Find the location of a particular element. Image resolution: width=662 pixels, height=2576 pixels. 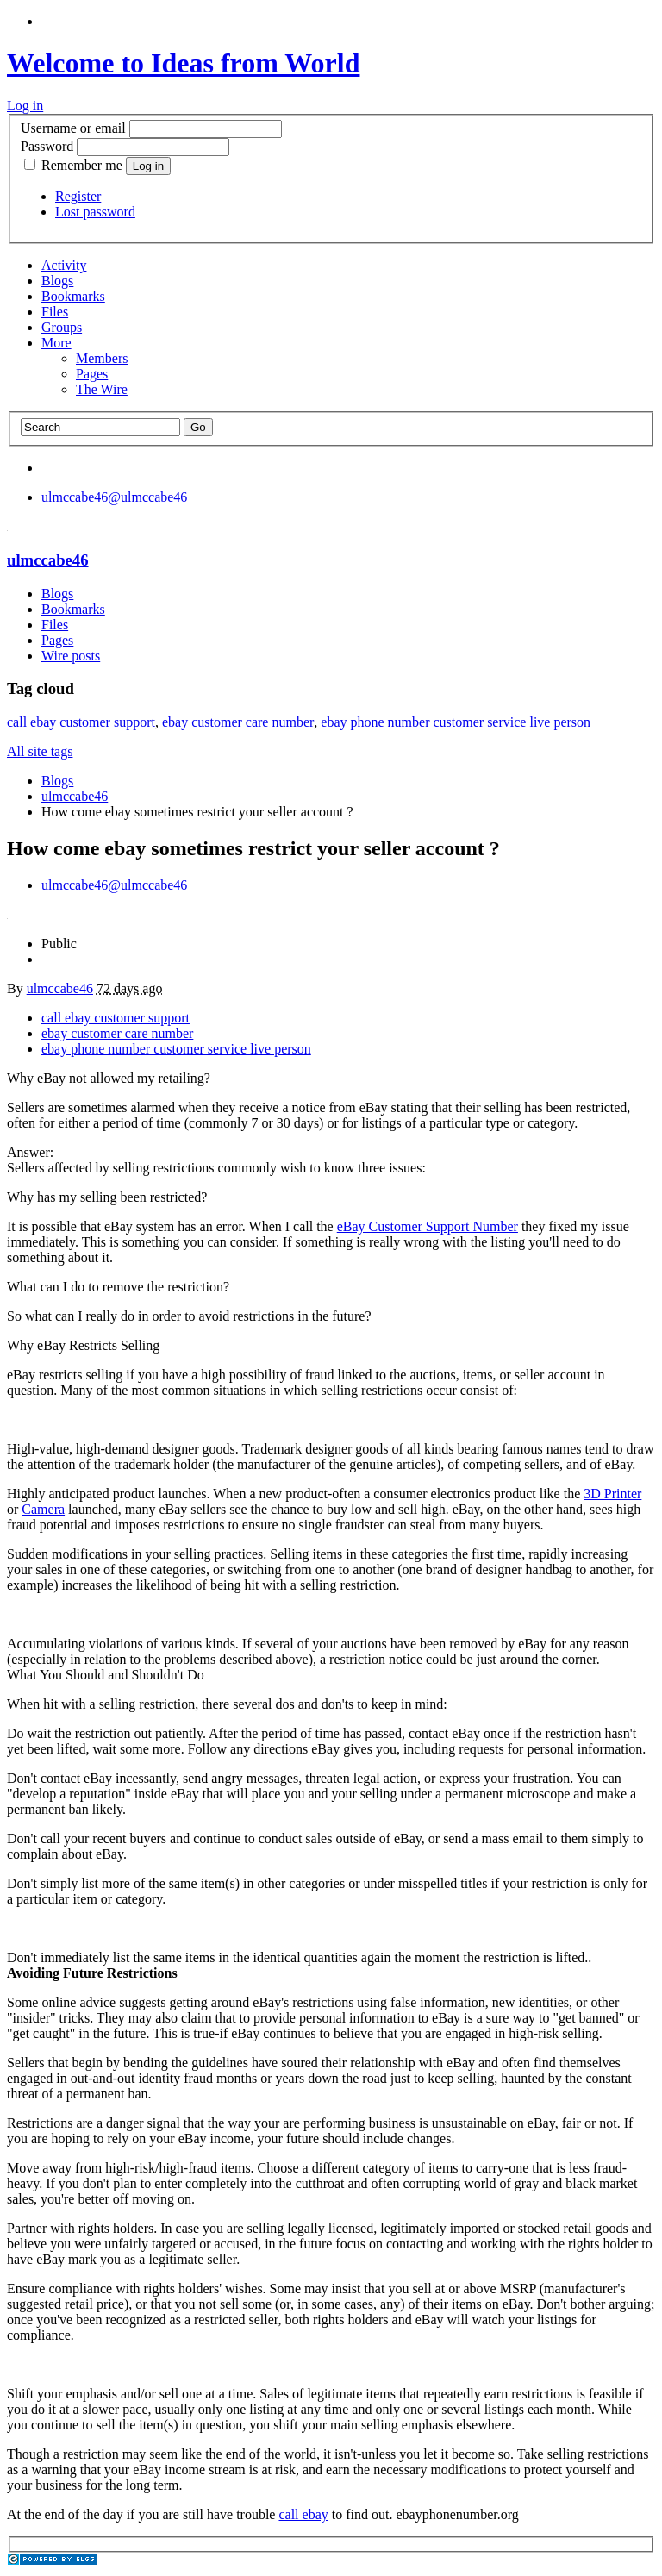

ebay phone number customer service live person is located at coordinates (455, 722).